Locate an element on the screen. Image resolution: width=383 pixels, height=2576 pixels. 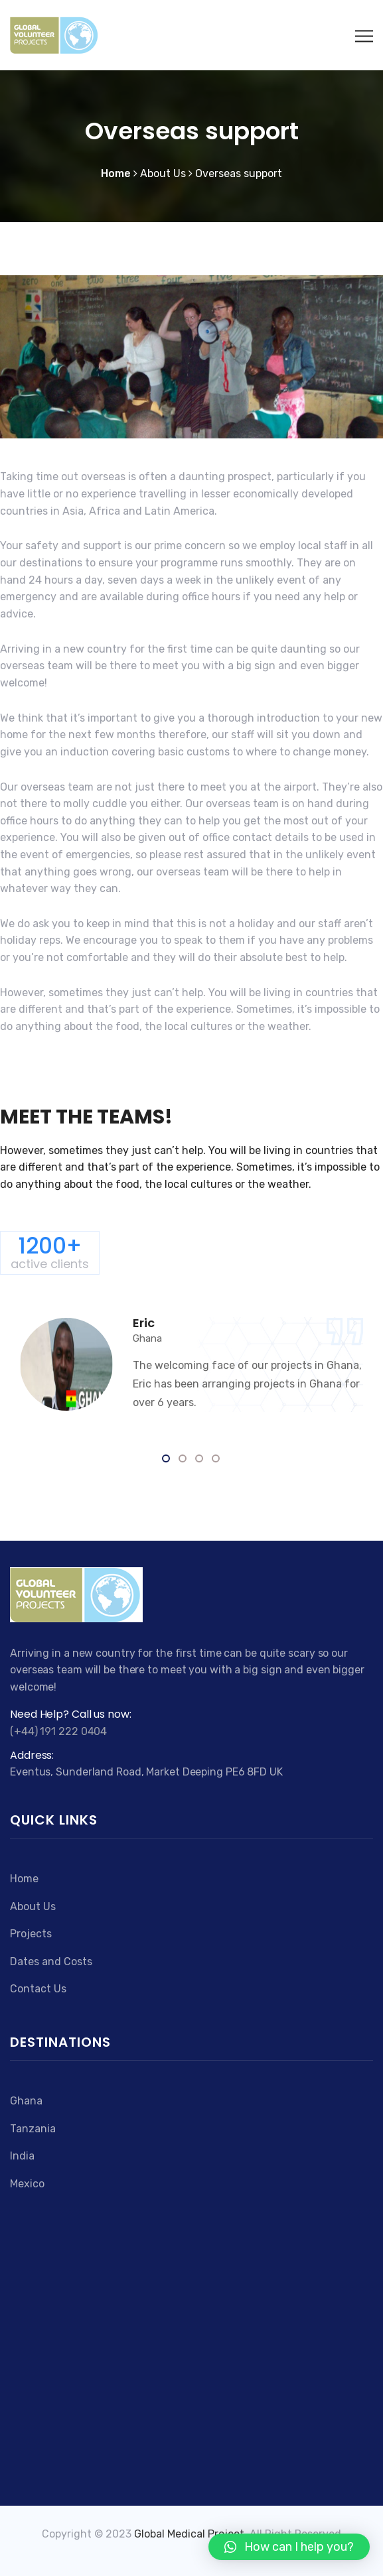
1200+ is located at coordinates (50, 1251).